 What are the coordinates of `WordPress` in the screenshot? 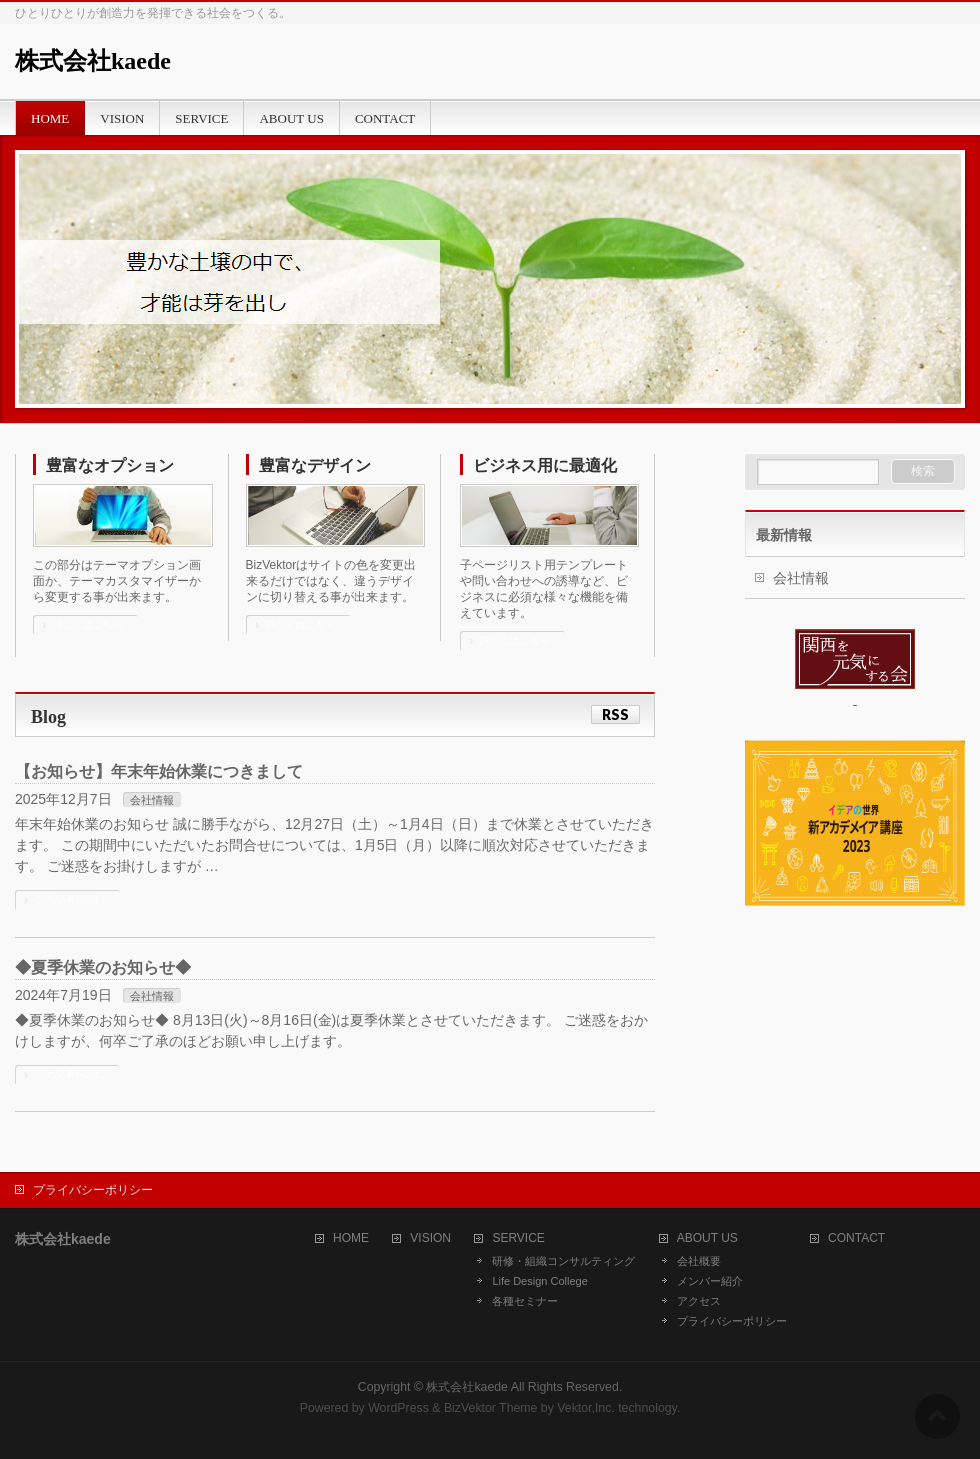 It's located at (398, 1408).